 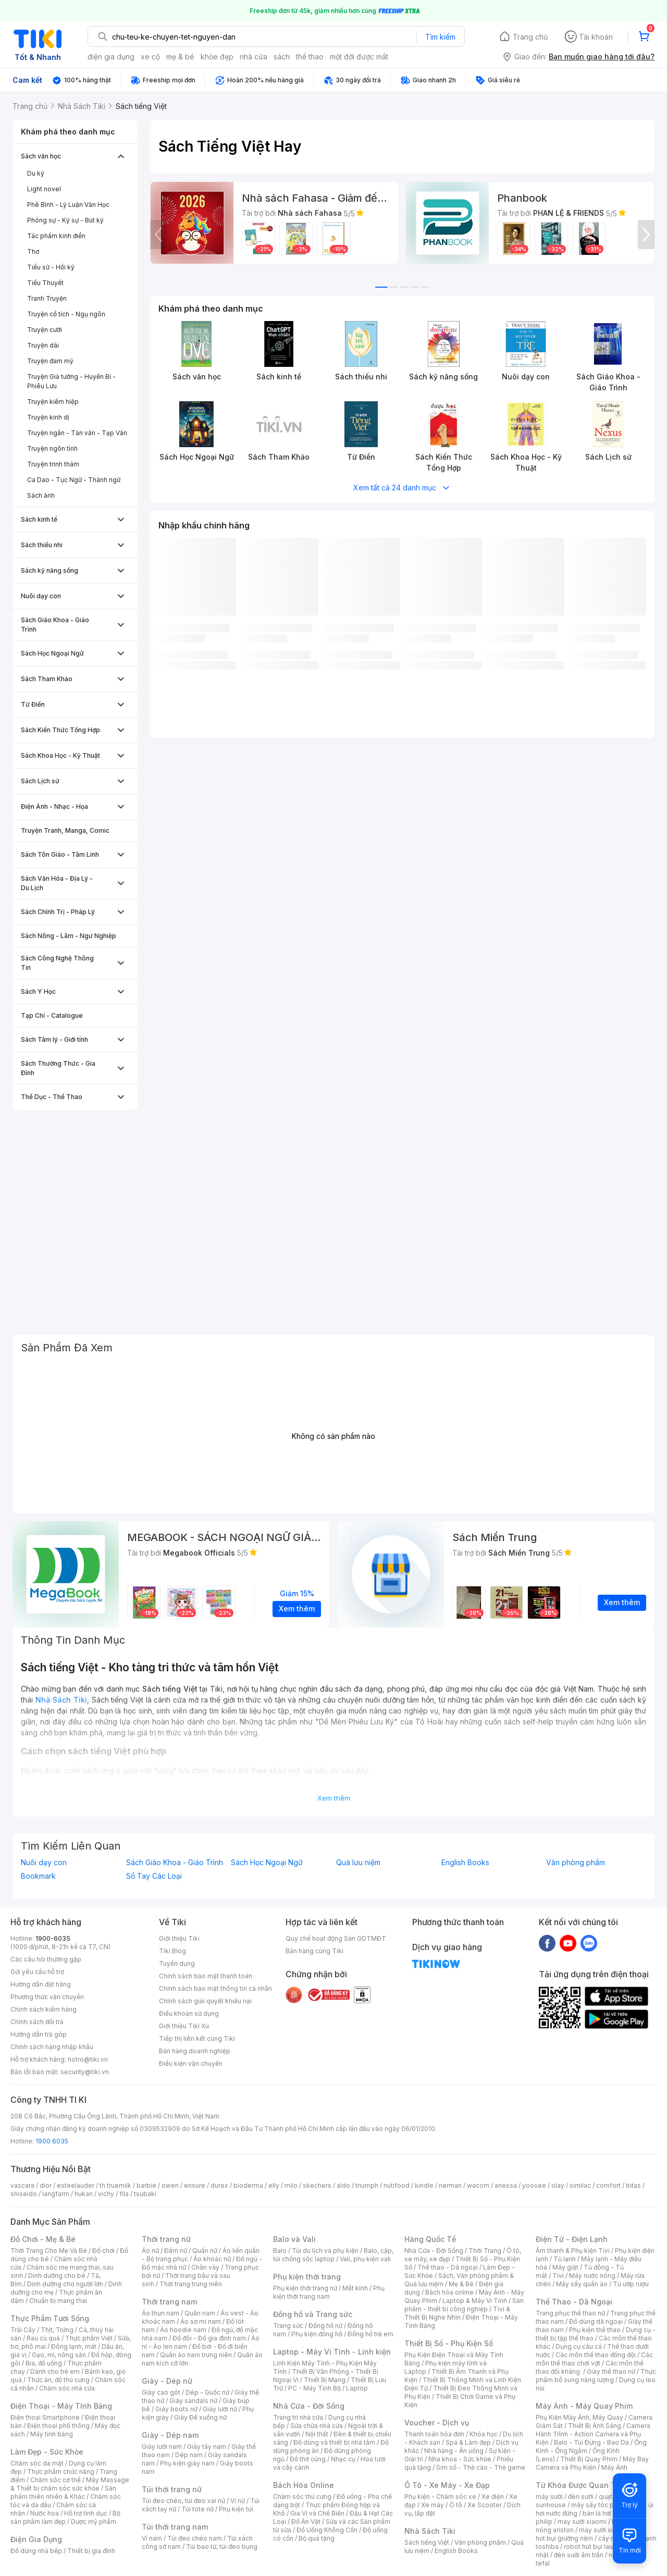 I want to click on Chính sách đổi trả, so click(x=37, y=2022).